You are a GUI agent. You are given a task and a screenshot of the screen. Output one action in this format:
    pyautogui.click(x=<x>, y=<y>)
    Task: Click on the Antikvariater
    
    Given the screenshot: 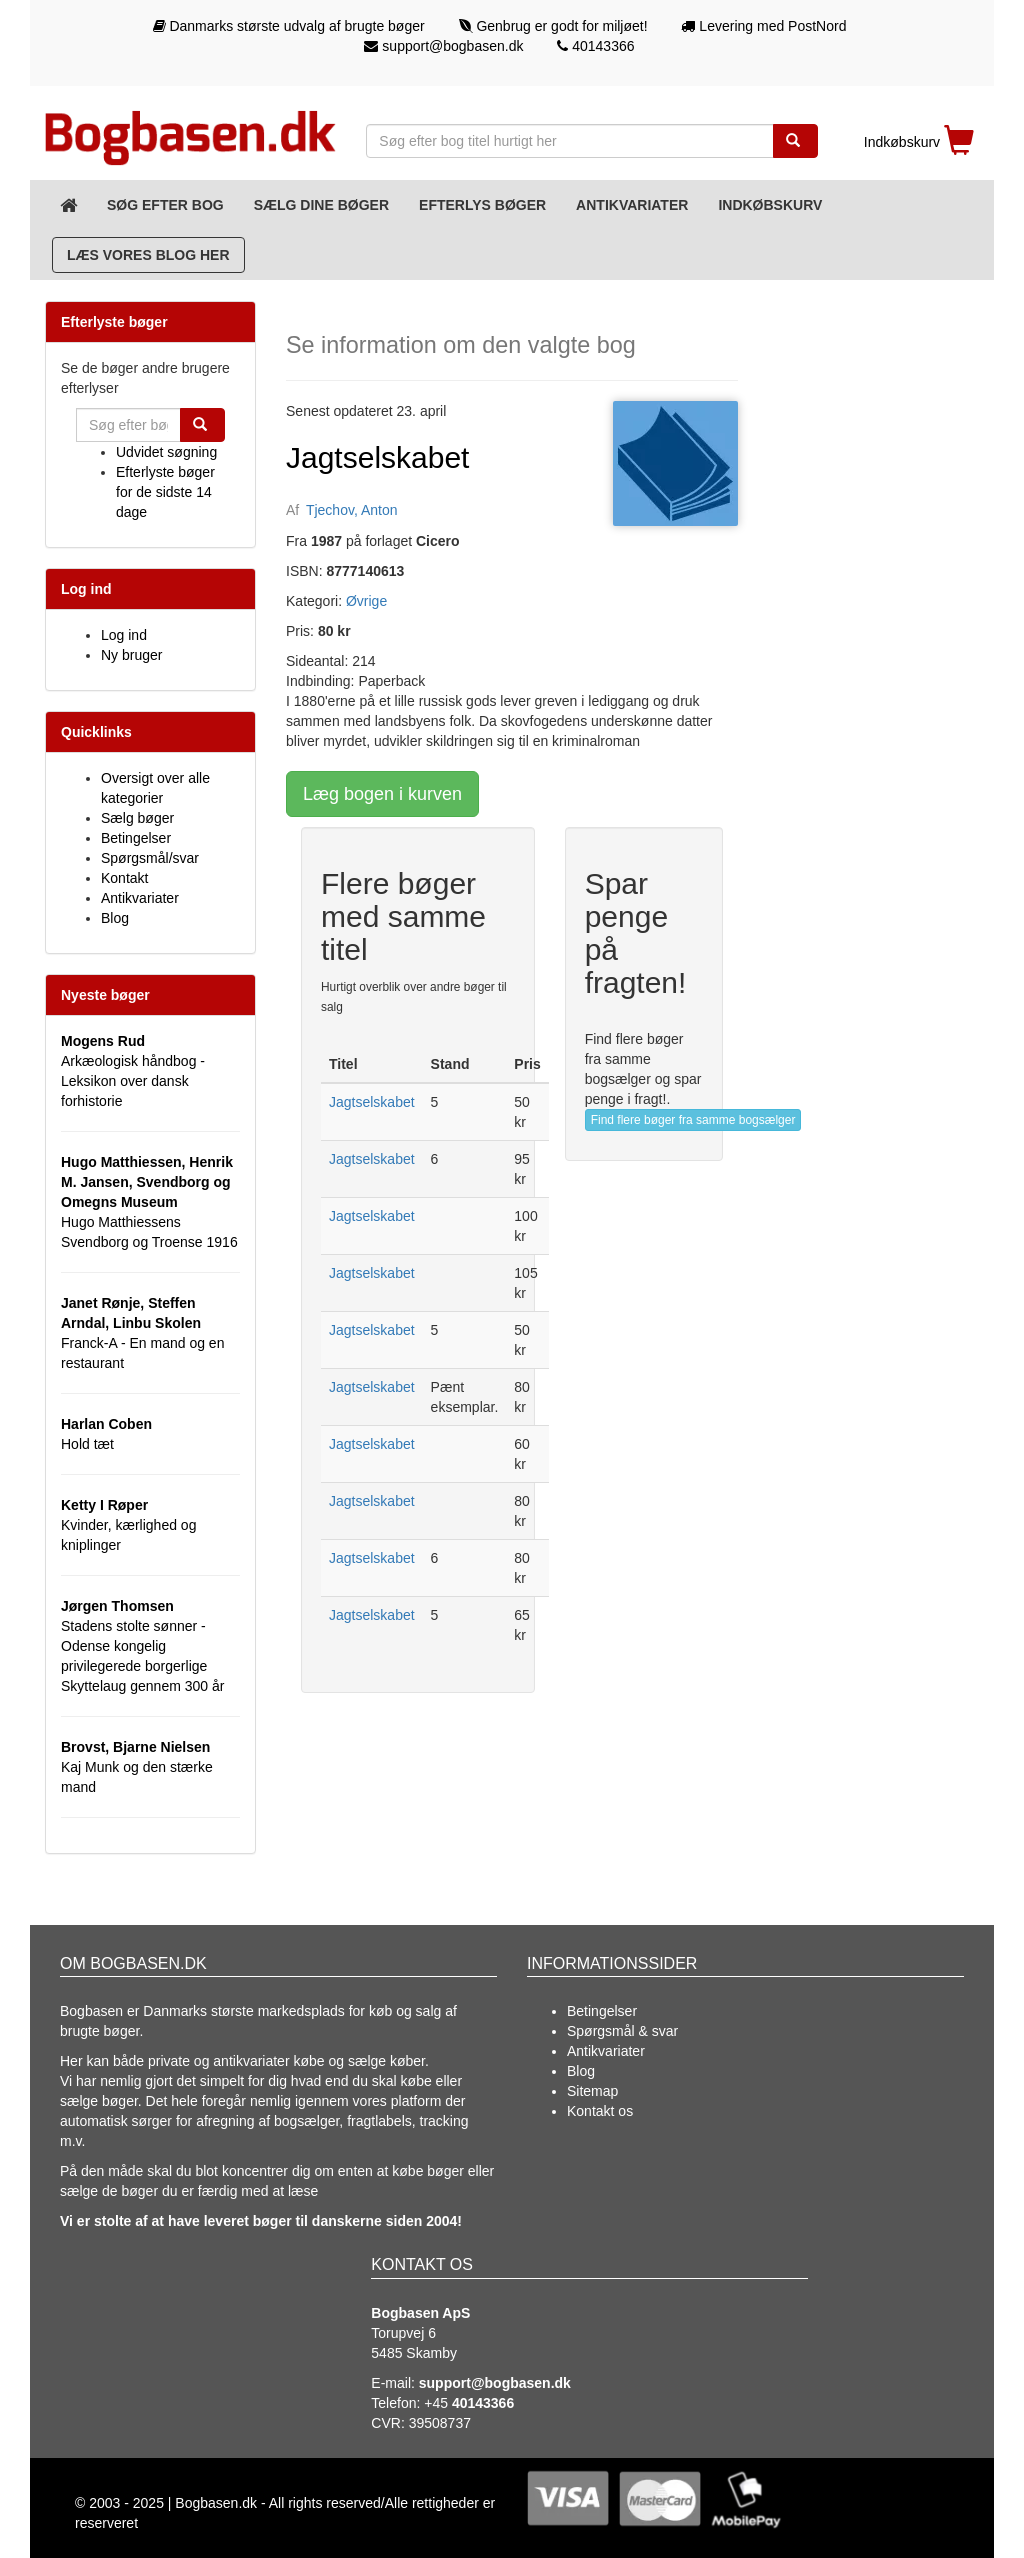 What is the action you would take?
    pyautogui.click(x=632, y=205)
    